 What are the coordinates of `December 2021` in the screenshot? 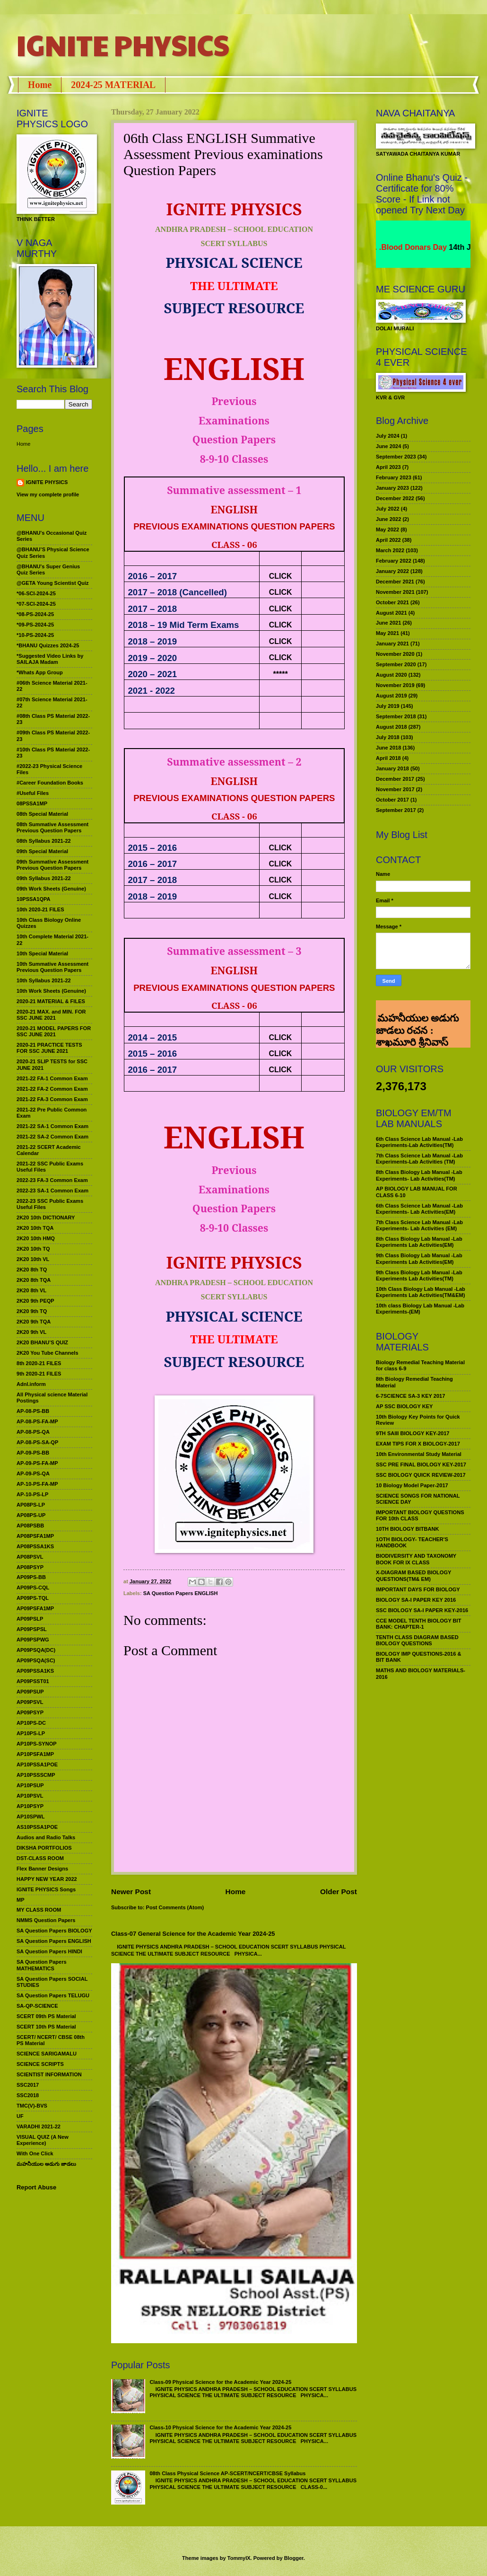 It's located at (395, 581).